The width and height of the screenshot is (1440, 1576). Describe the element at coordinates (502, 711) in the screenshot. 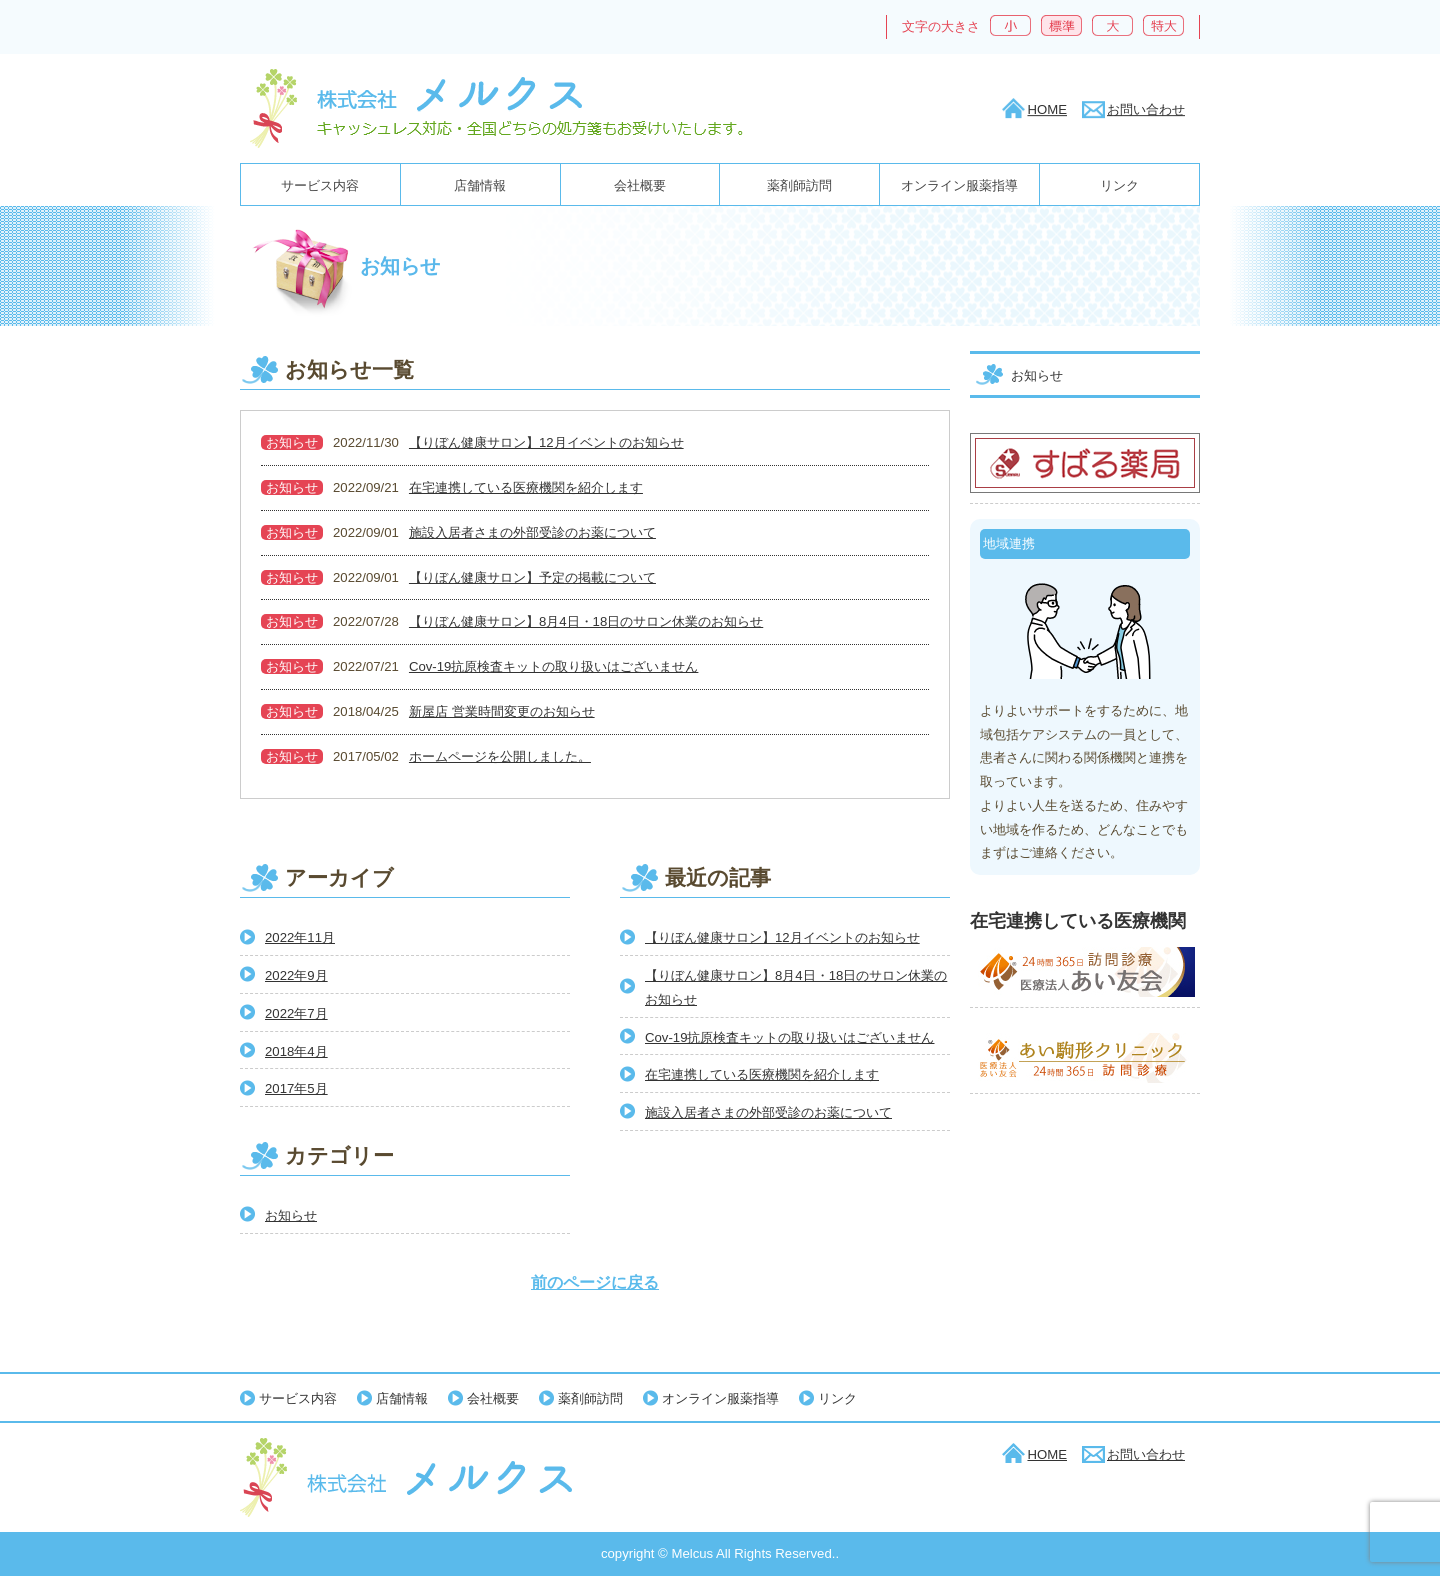

I see `新屋店 営業時間変更のお知らせ` at that location.